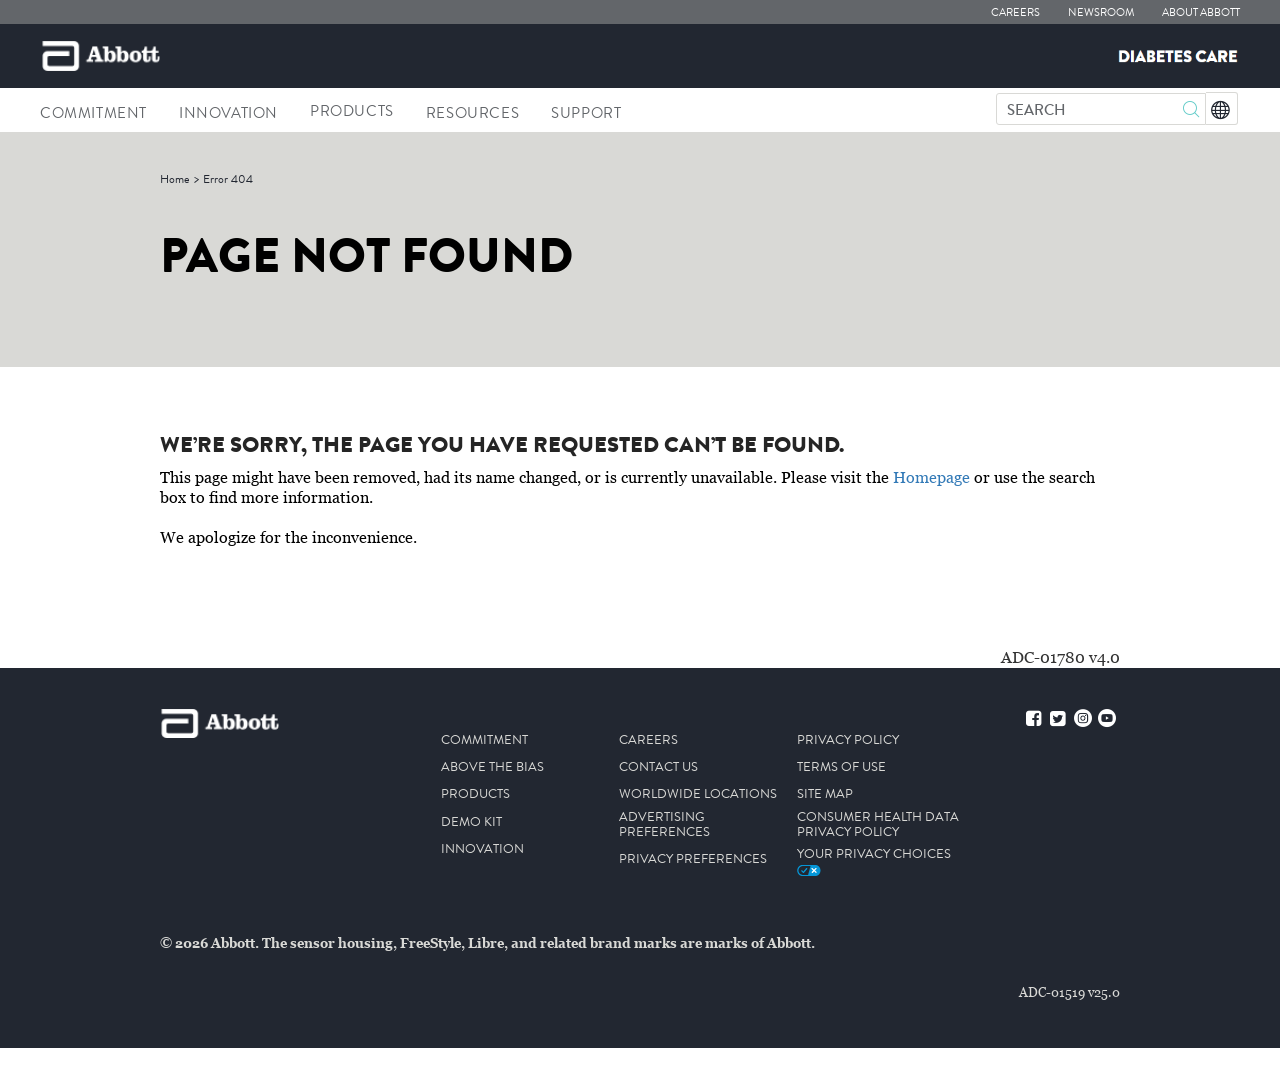 This screenshot has width=1280, height=1088. I want to click on CONSUMER HEALTH DATA PRIVACY POLICY, so click(878, 825).